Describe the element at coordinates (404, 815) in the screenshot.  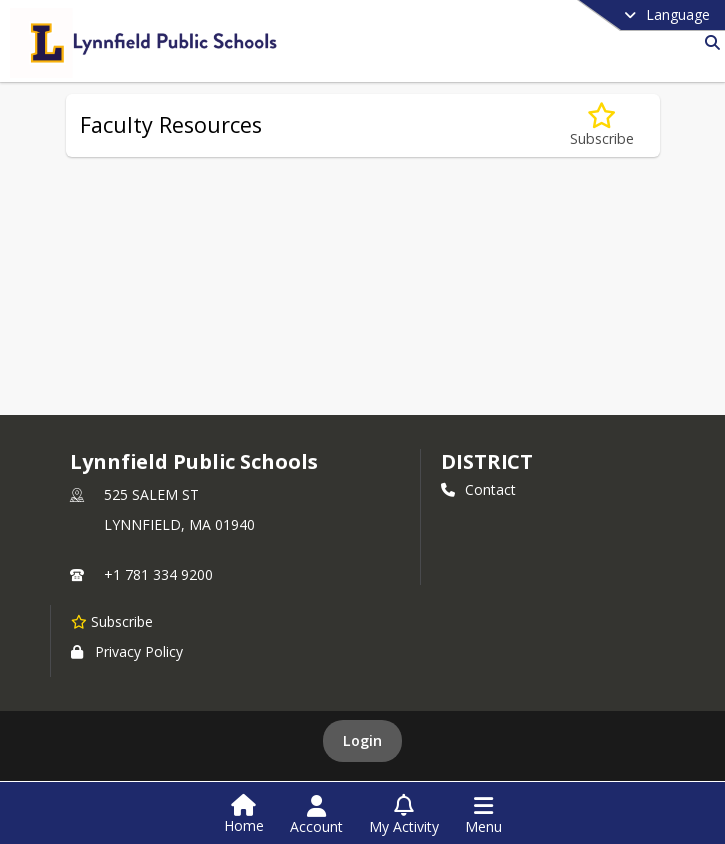
I see `[Open My Activity List]` at that location.